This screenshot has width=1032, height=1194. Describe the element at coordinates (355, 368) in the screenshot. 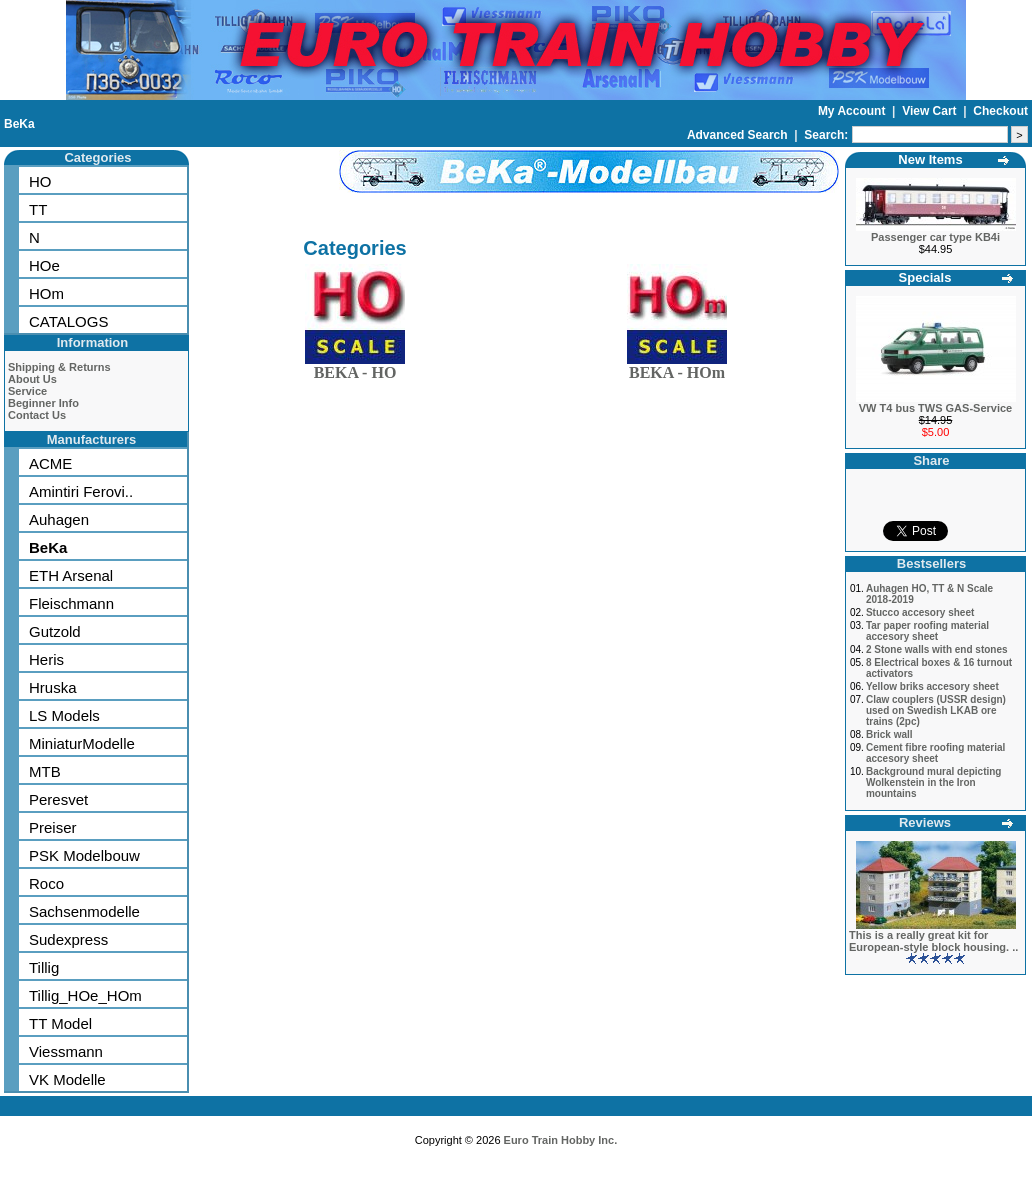

I see `BEKA - HO` at that location.